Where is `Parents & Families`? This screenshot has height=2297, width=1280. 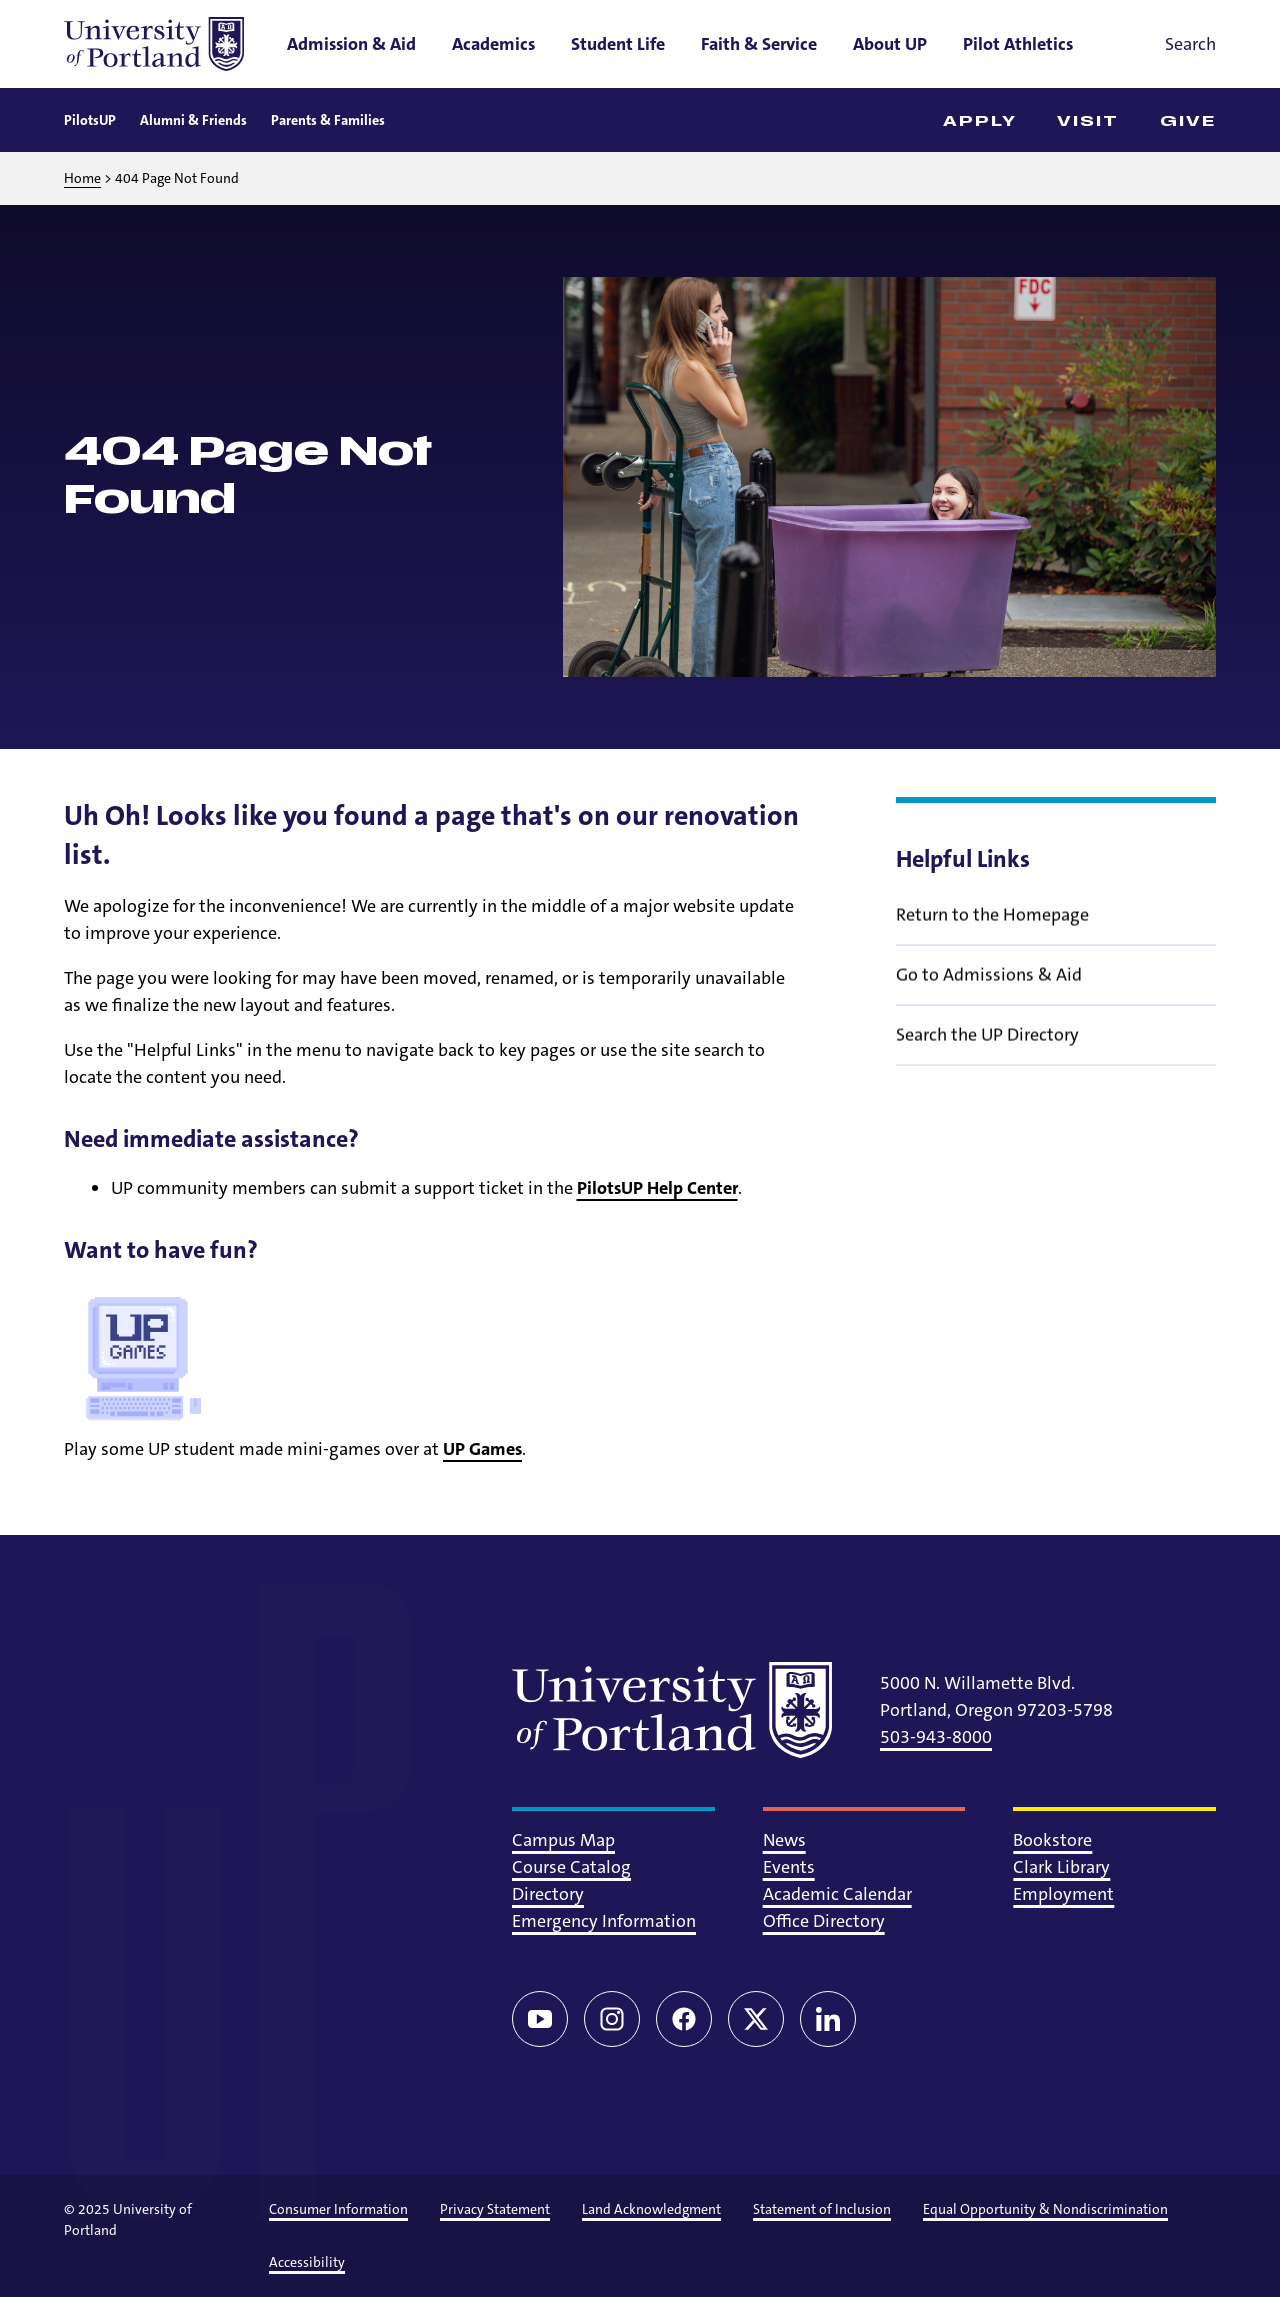
Parents & Families is located at coordinates (328, 120).